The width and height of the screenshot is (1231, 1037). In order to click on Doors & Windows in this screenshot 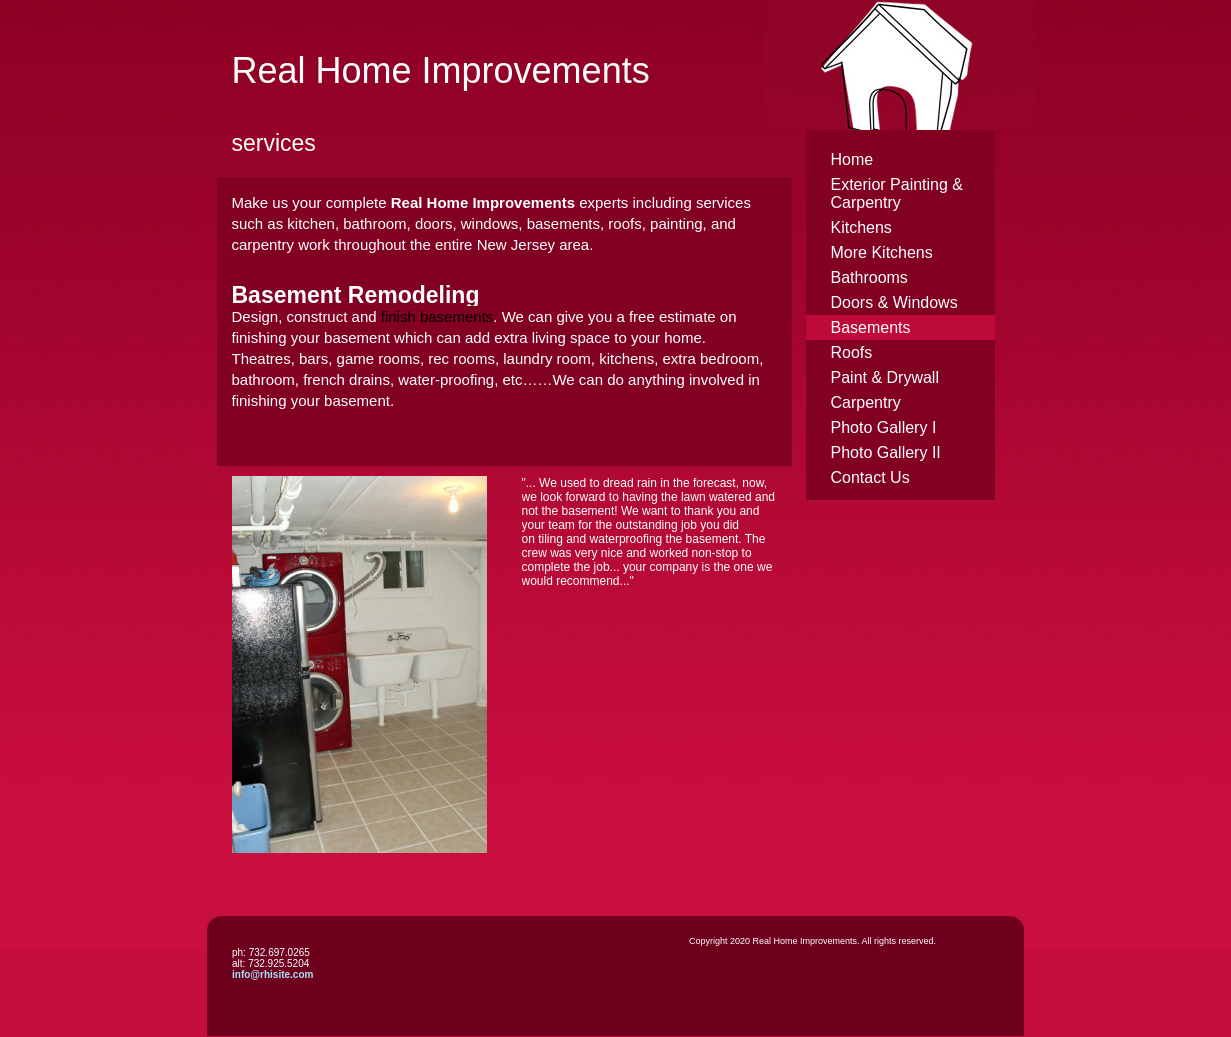, I will do `click(894, 302)`.